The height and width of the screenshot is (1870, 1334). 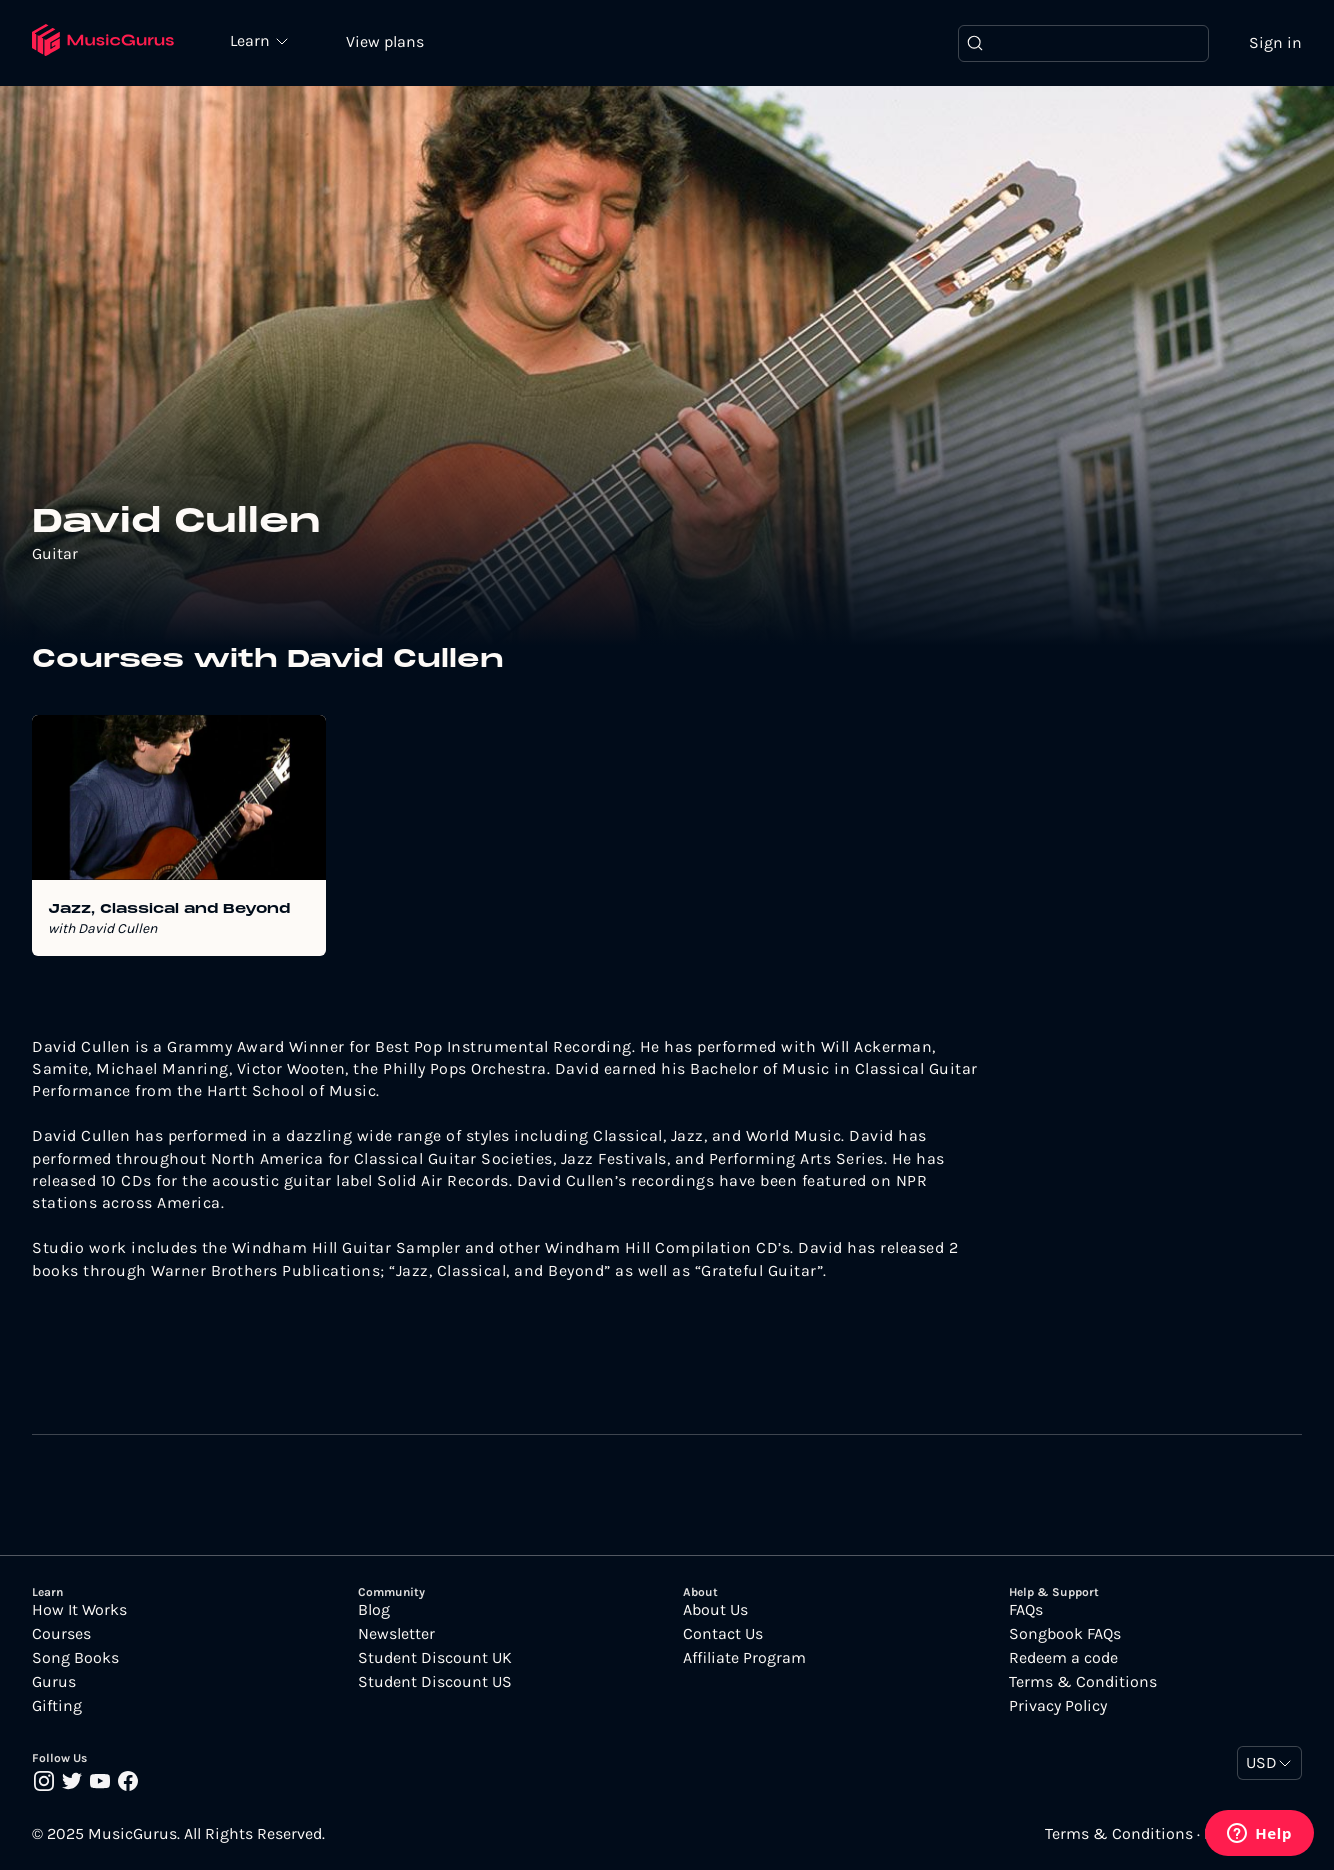 I want to click on View plans, so click(x=385, y=41).